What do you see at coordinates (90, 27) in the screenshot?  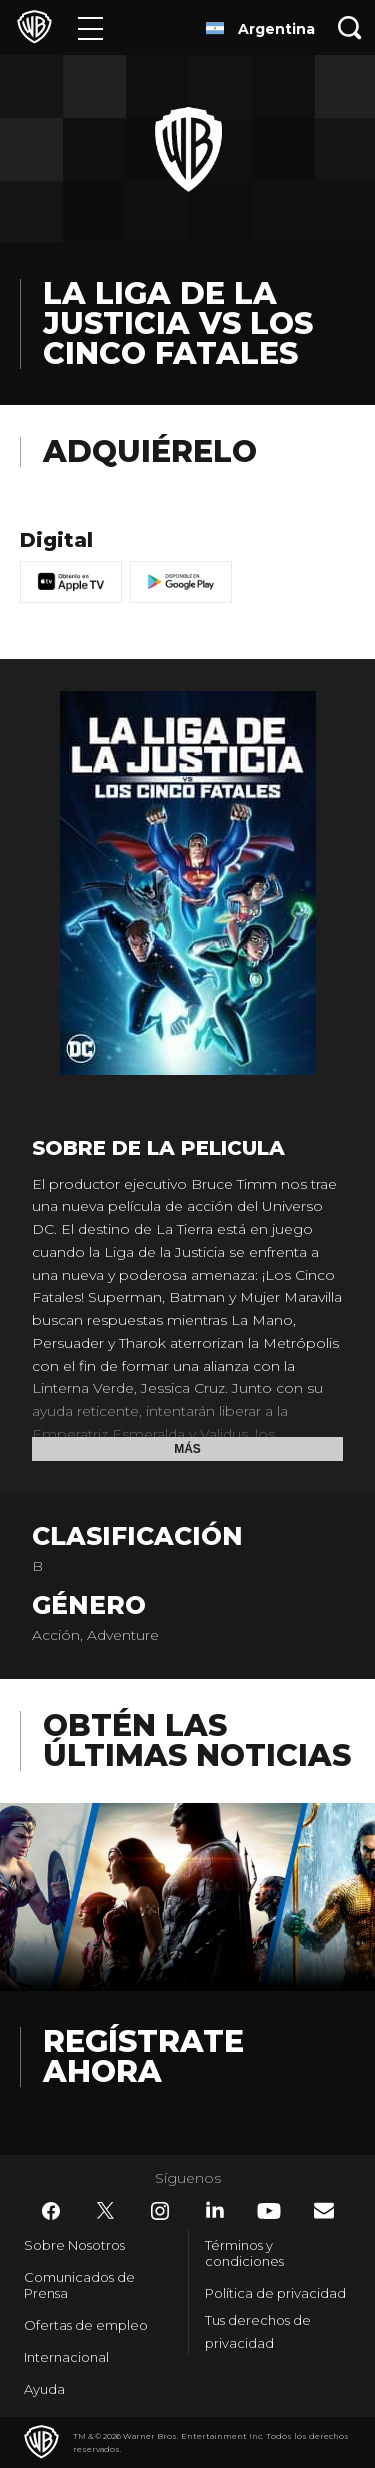 I see `[Menú]` at bounding box center [90, 27].